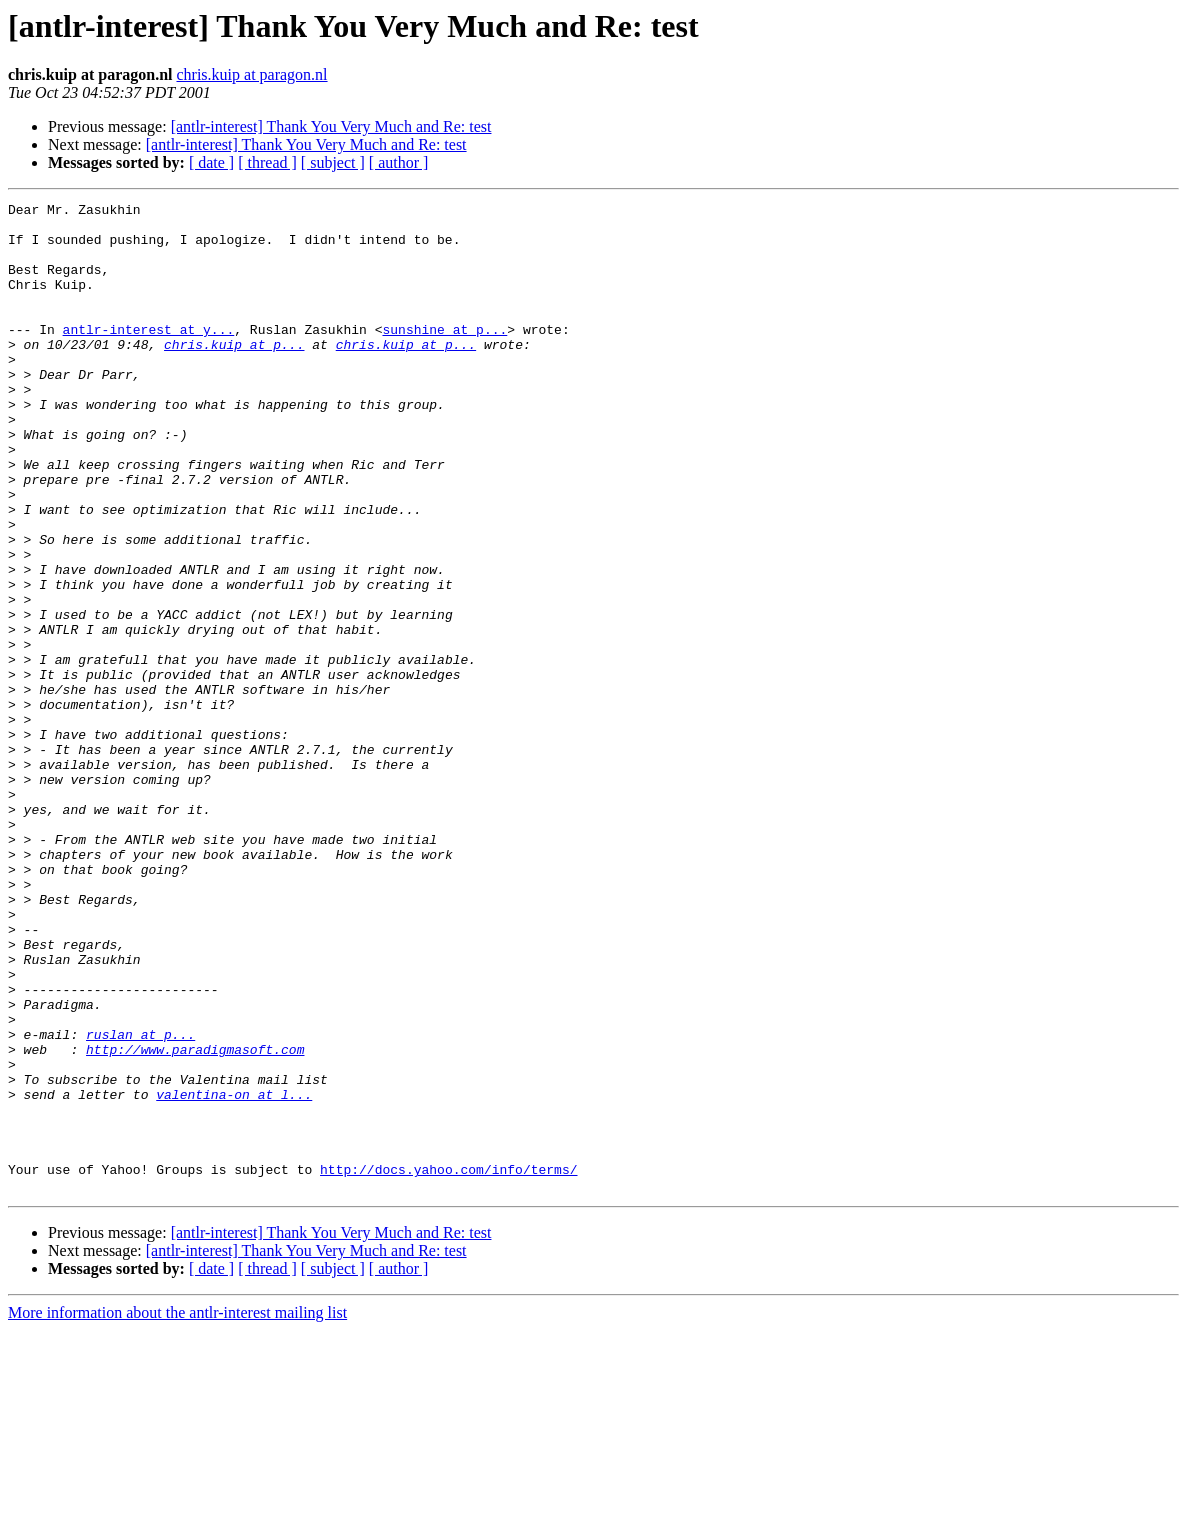 The height and width of the screenshot is (1528, 1187). What do you see at coordinates (149, 356) in the screenshot?
I see `antlr-interest at y...` at bounding box center [149, 356].